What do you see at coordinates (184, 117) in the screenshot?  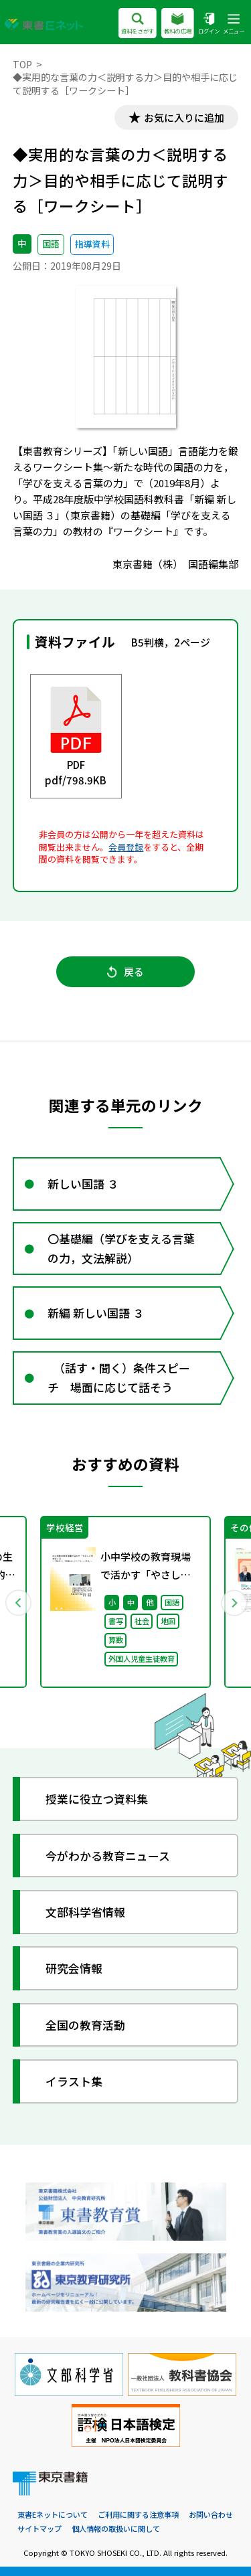 I see `お気に入りに追加` at bounding box center [184, 117].